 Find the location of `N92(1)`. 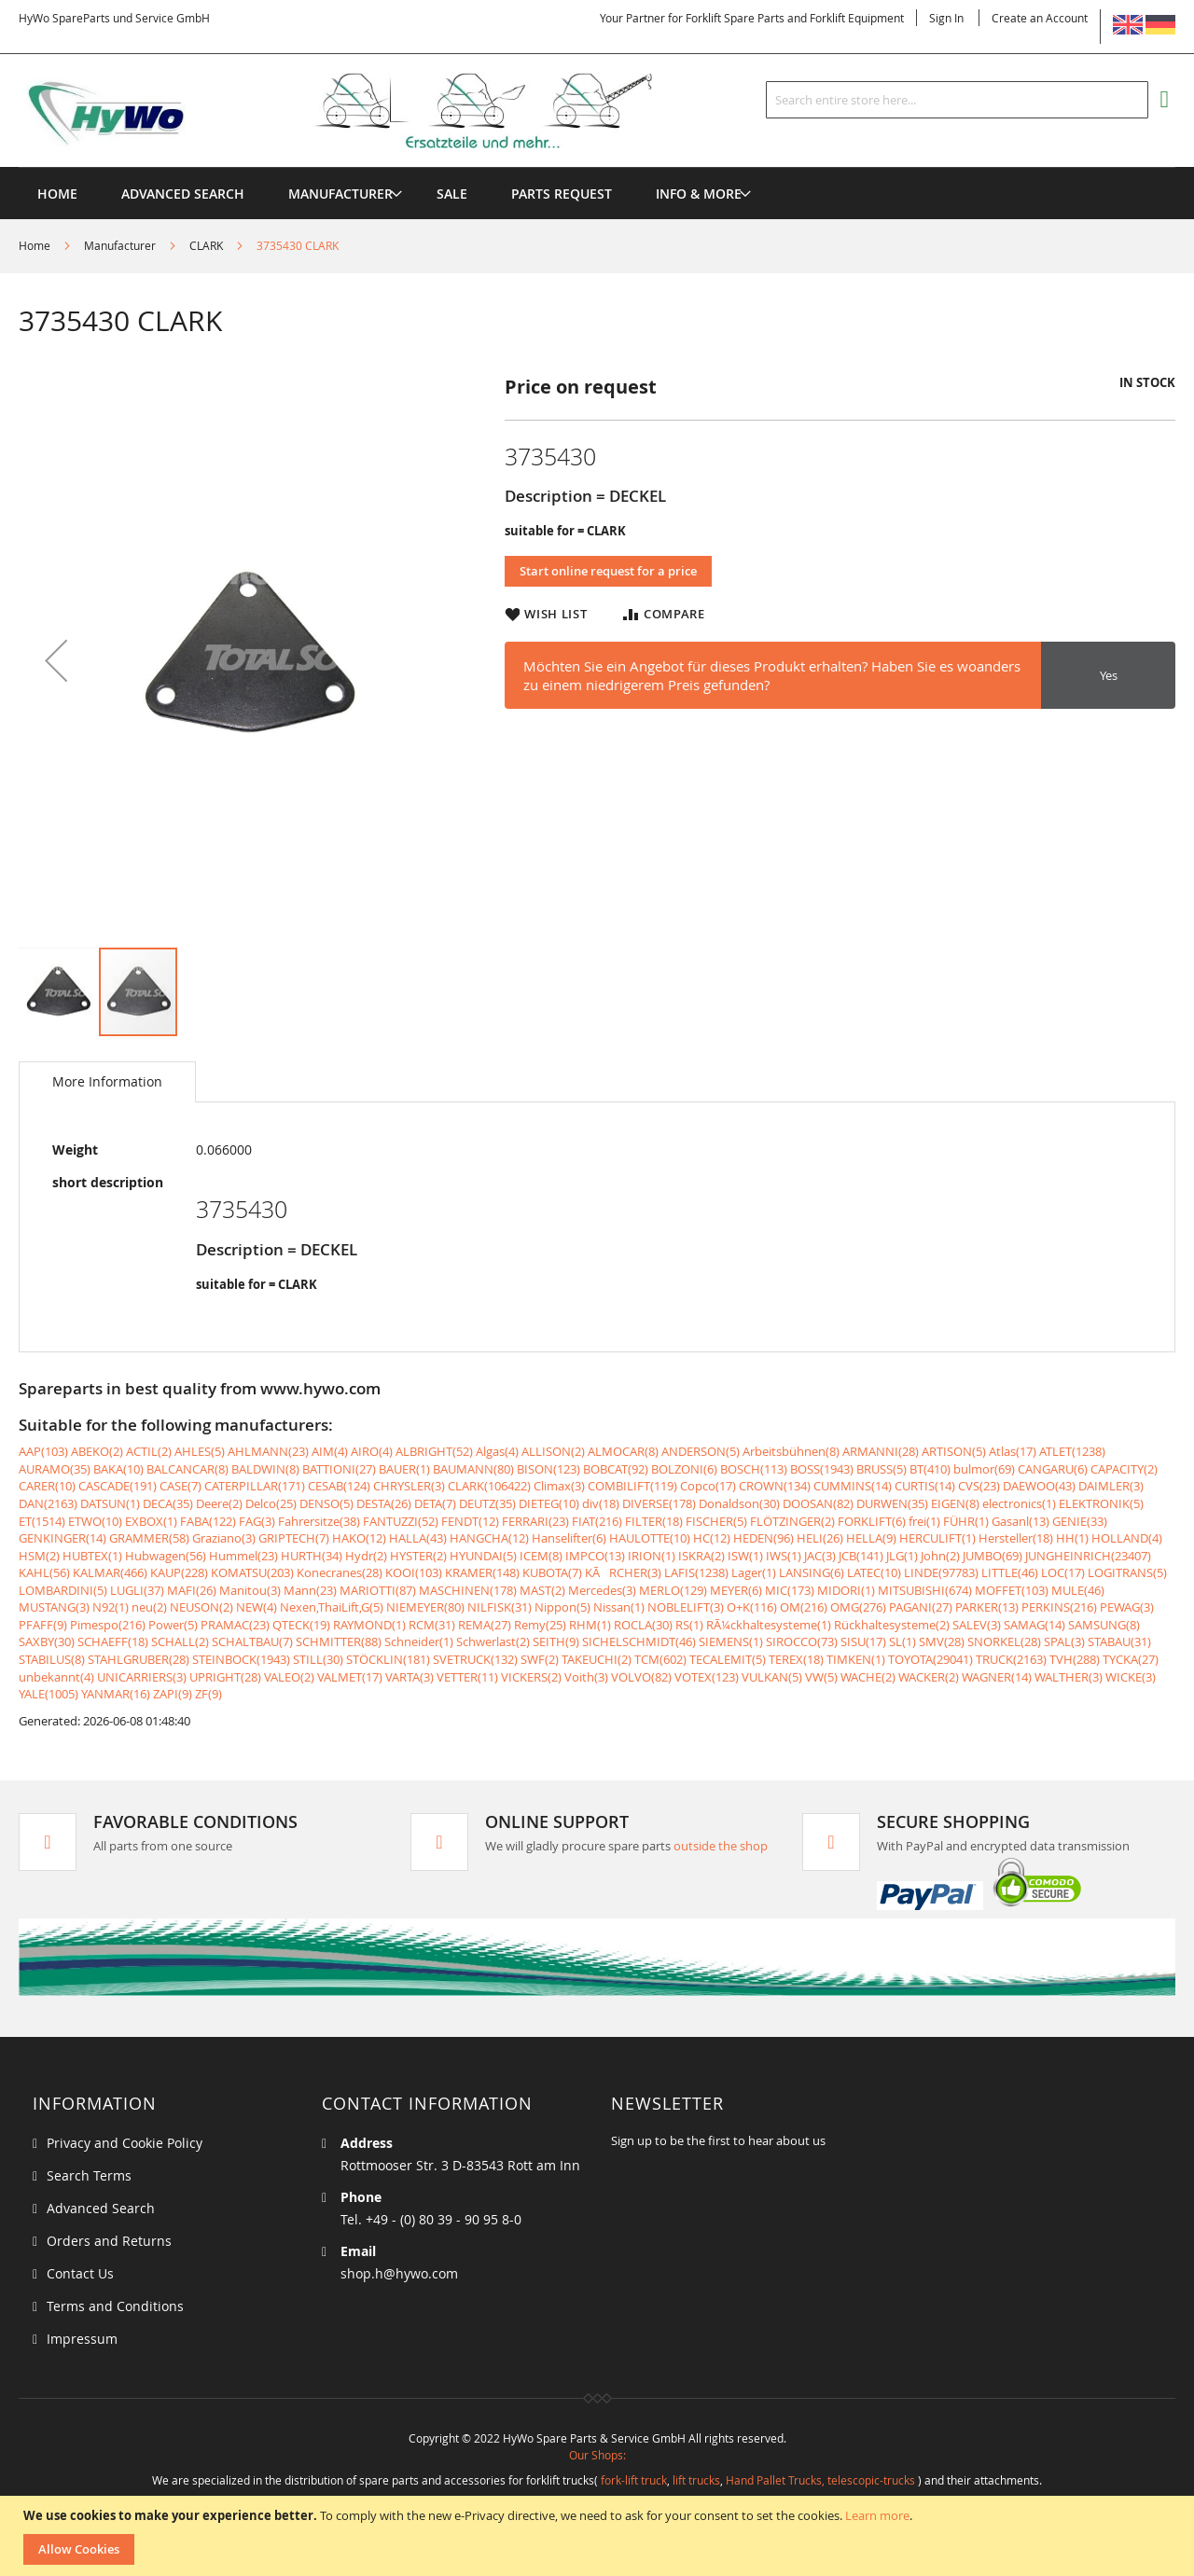

N92(1) is located at coordinates (110, 1607).